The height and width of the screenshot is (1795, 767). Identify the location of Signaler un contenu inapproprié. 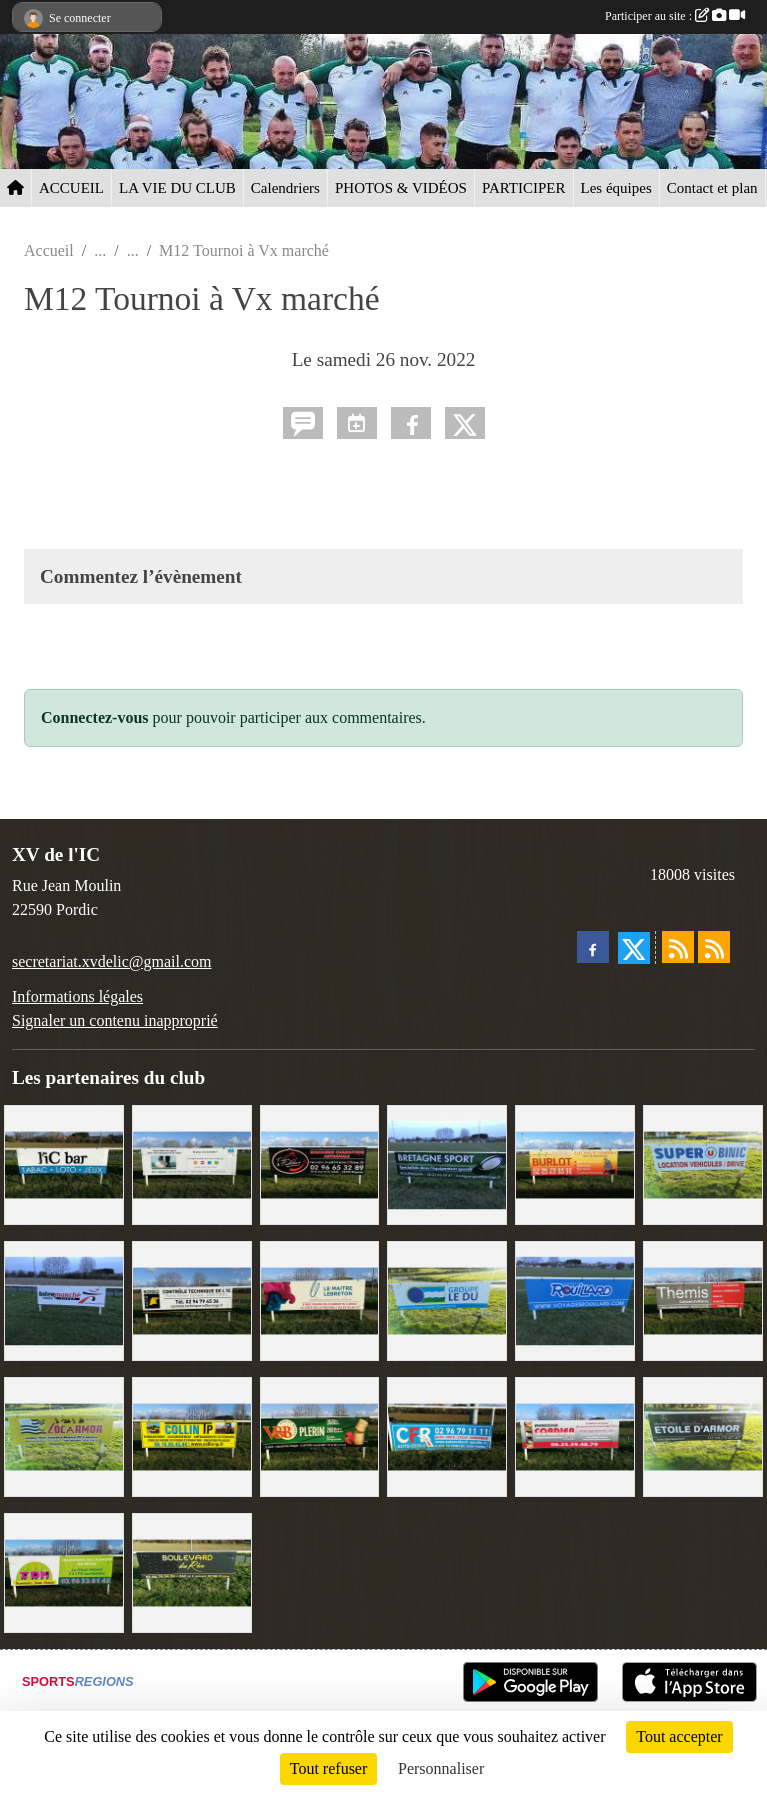
(115, 1020).